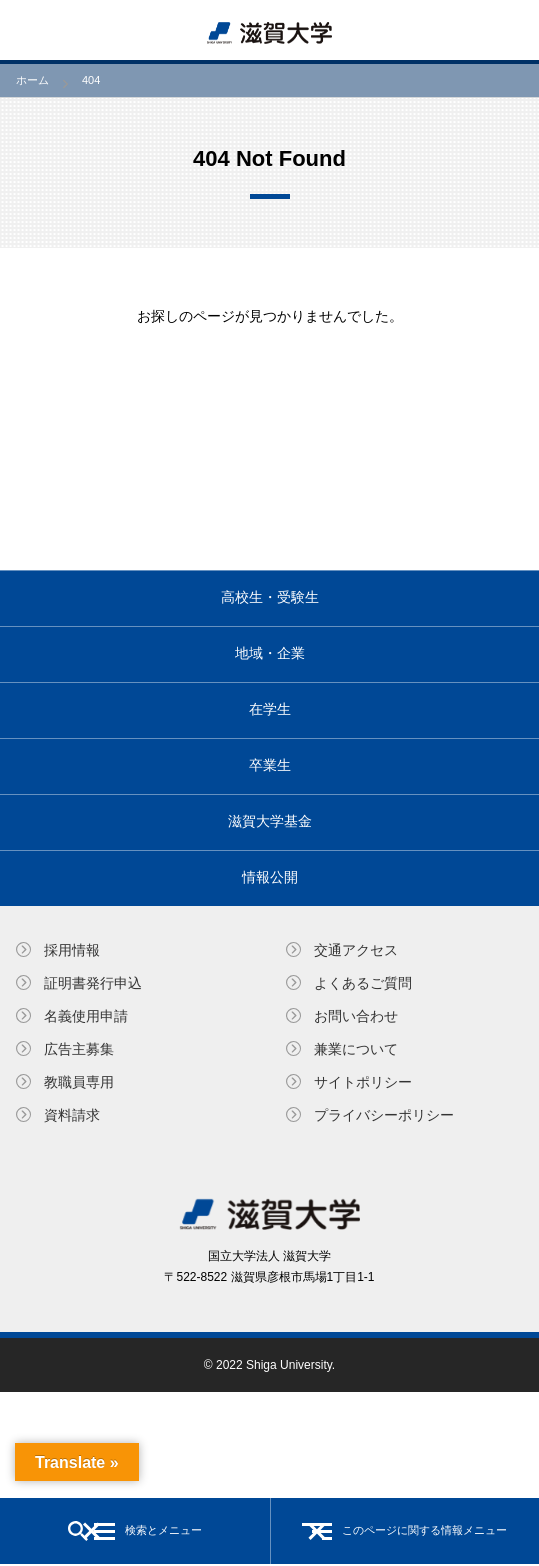 The width and height of the screenshot is (539, 1566). I want to click on プライバシーポリシー, so click(384, 1115).